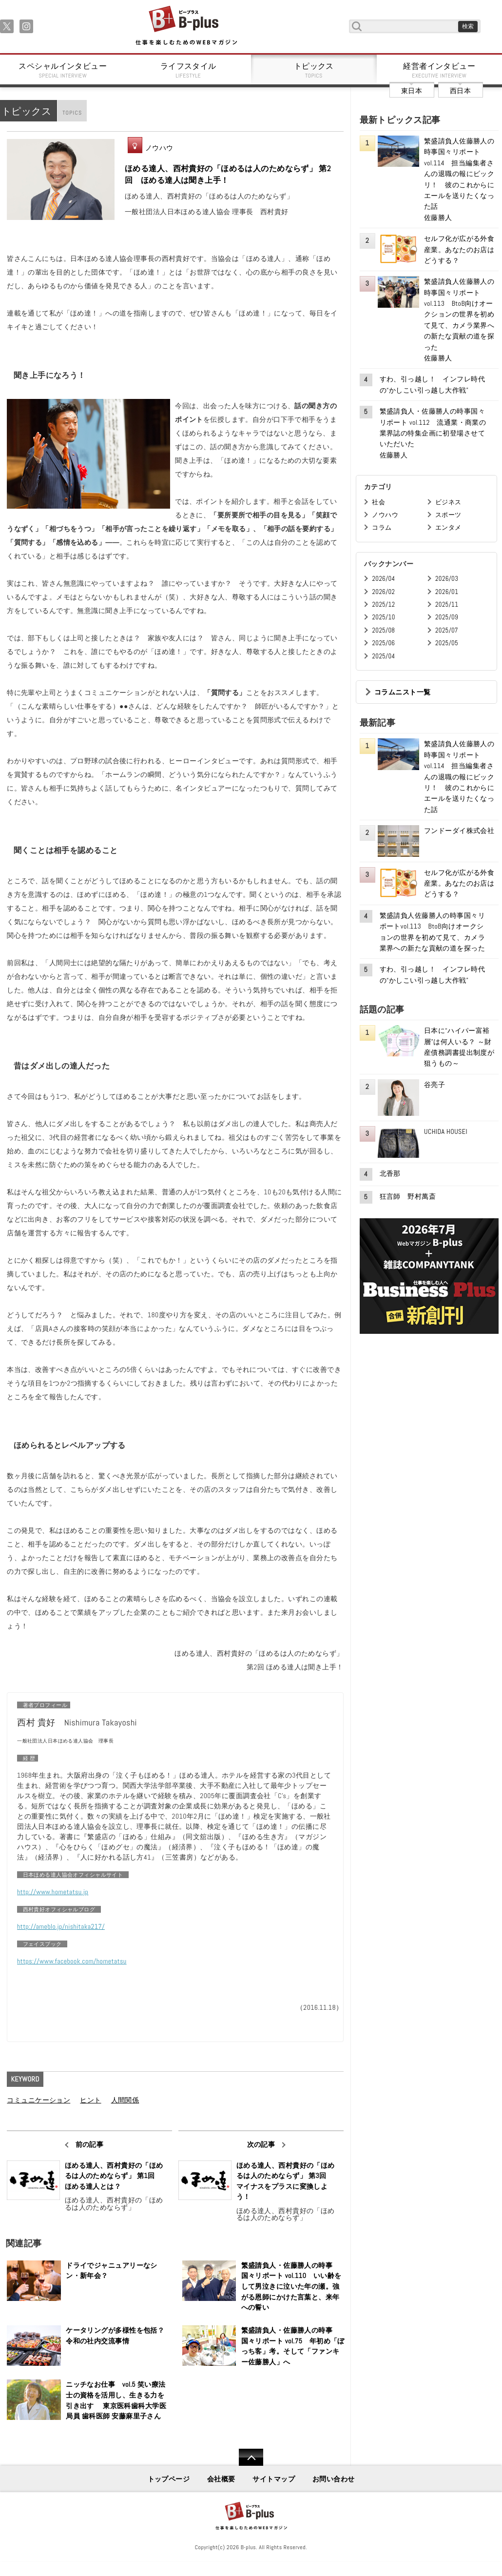 This screenshot has width=502, height=2576. Describe the element at coordinates (72, 1961) in the screenshot. I see `https://www.facebook.com/hometatsu` at that location.